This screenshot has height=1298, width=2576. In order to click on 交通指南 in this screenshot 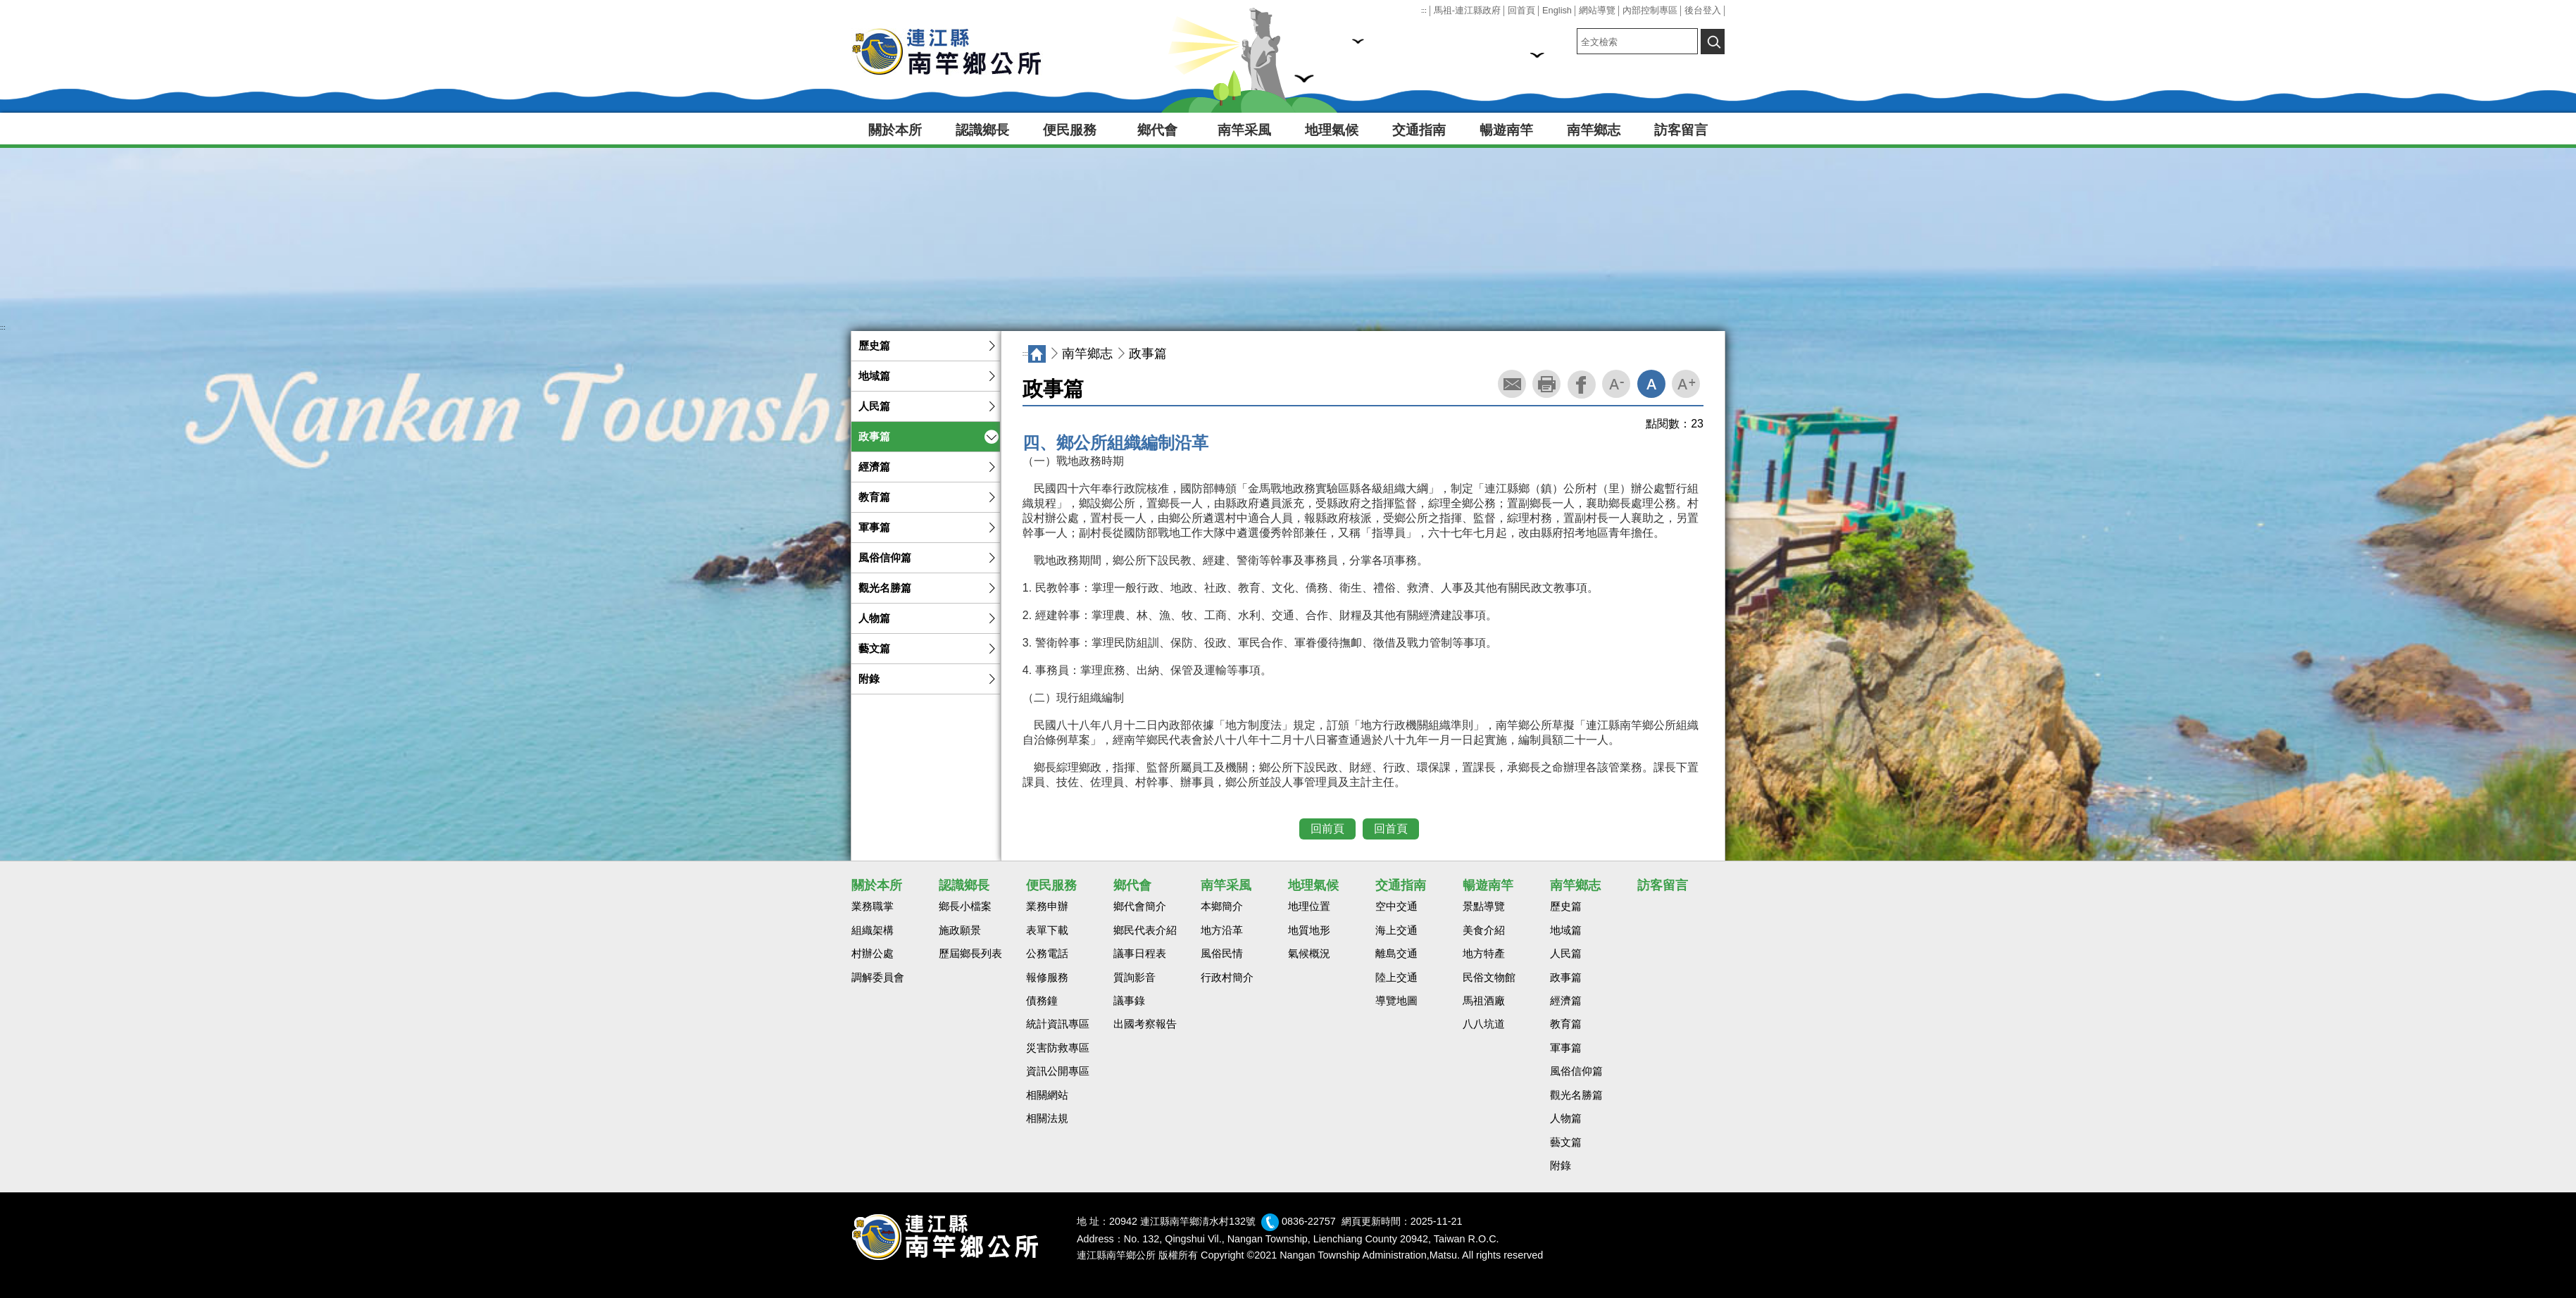, I will do `click(1419, 130)`.